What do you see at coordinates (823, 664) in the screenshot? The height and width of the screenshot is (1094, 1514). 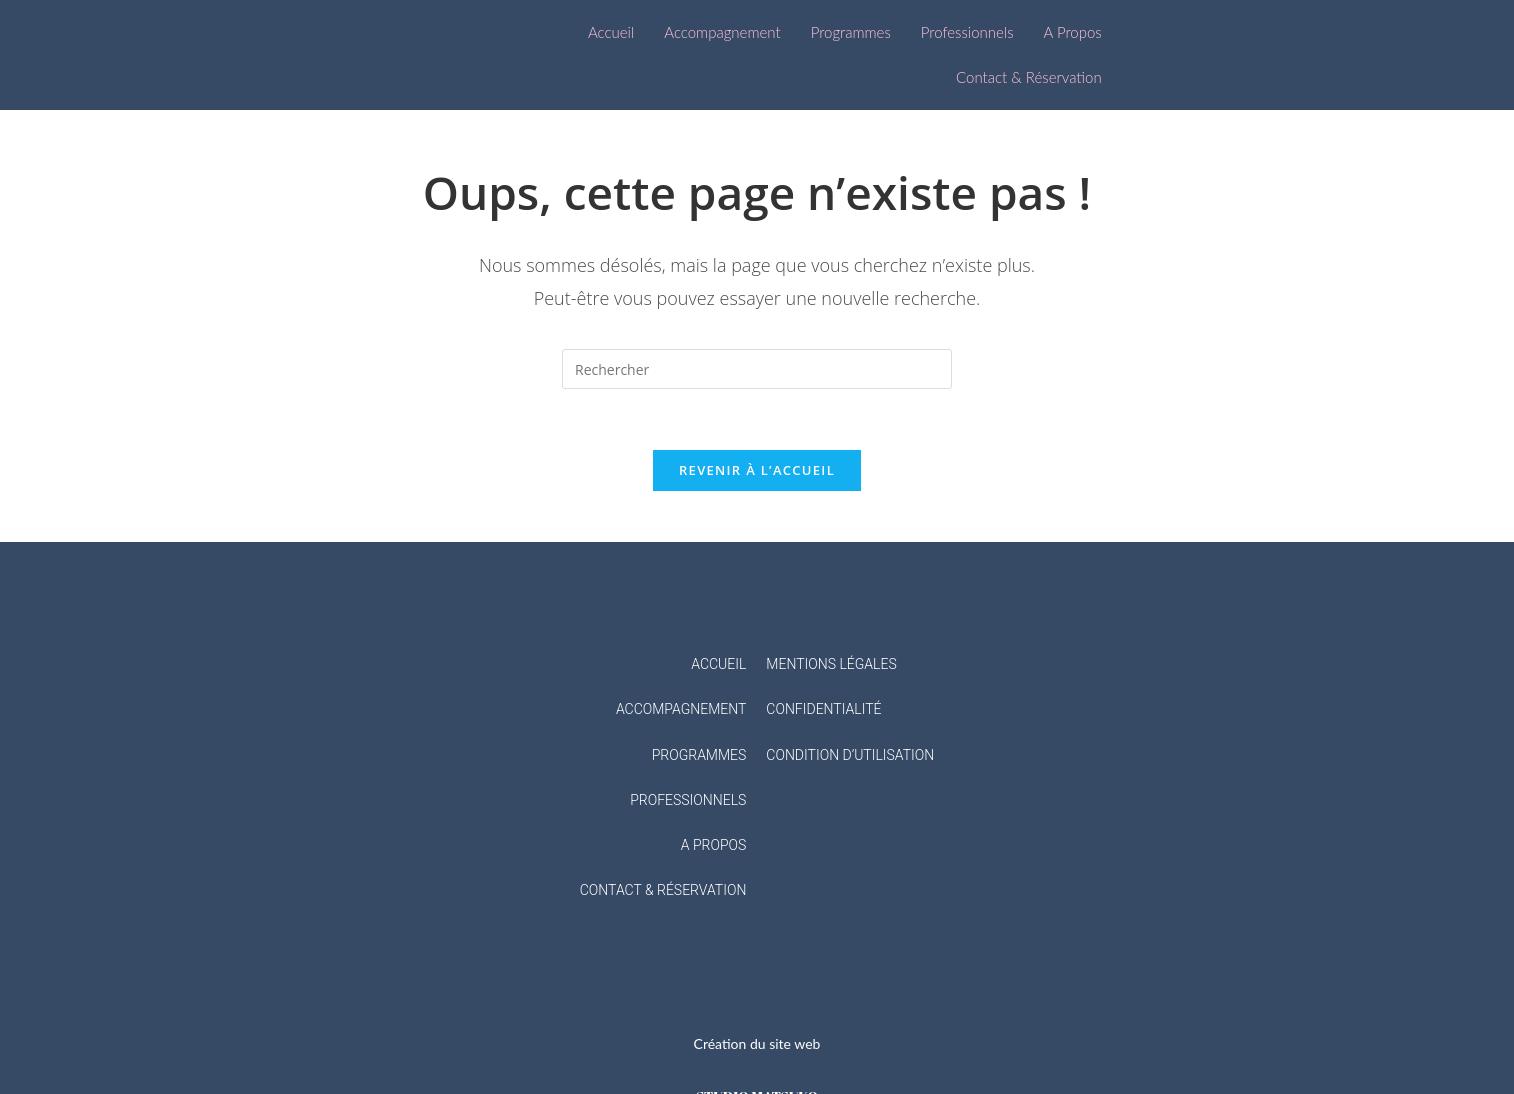 I see `MENTIONS LÉGAL` at bounding box center [823, 664].